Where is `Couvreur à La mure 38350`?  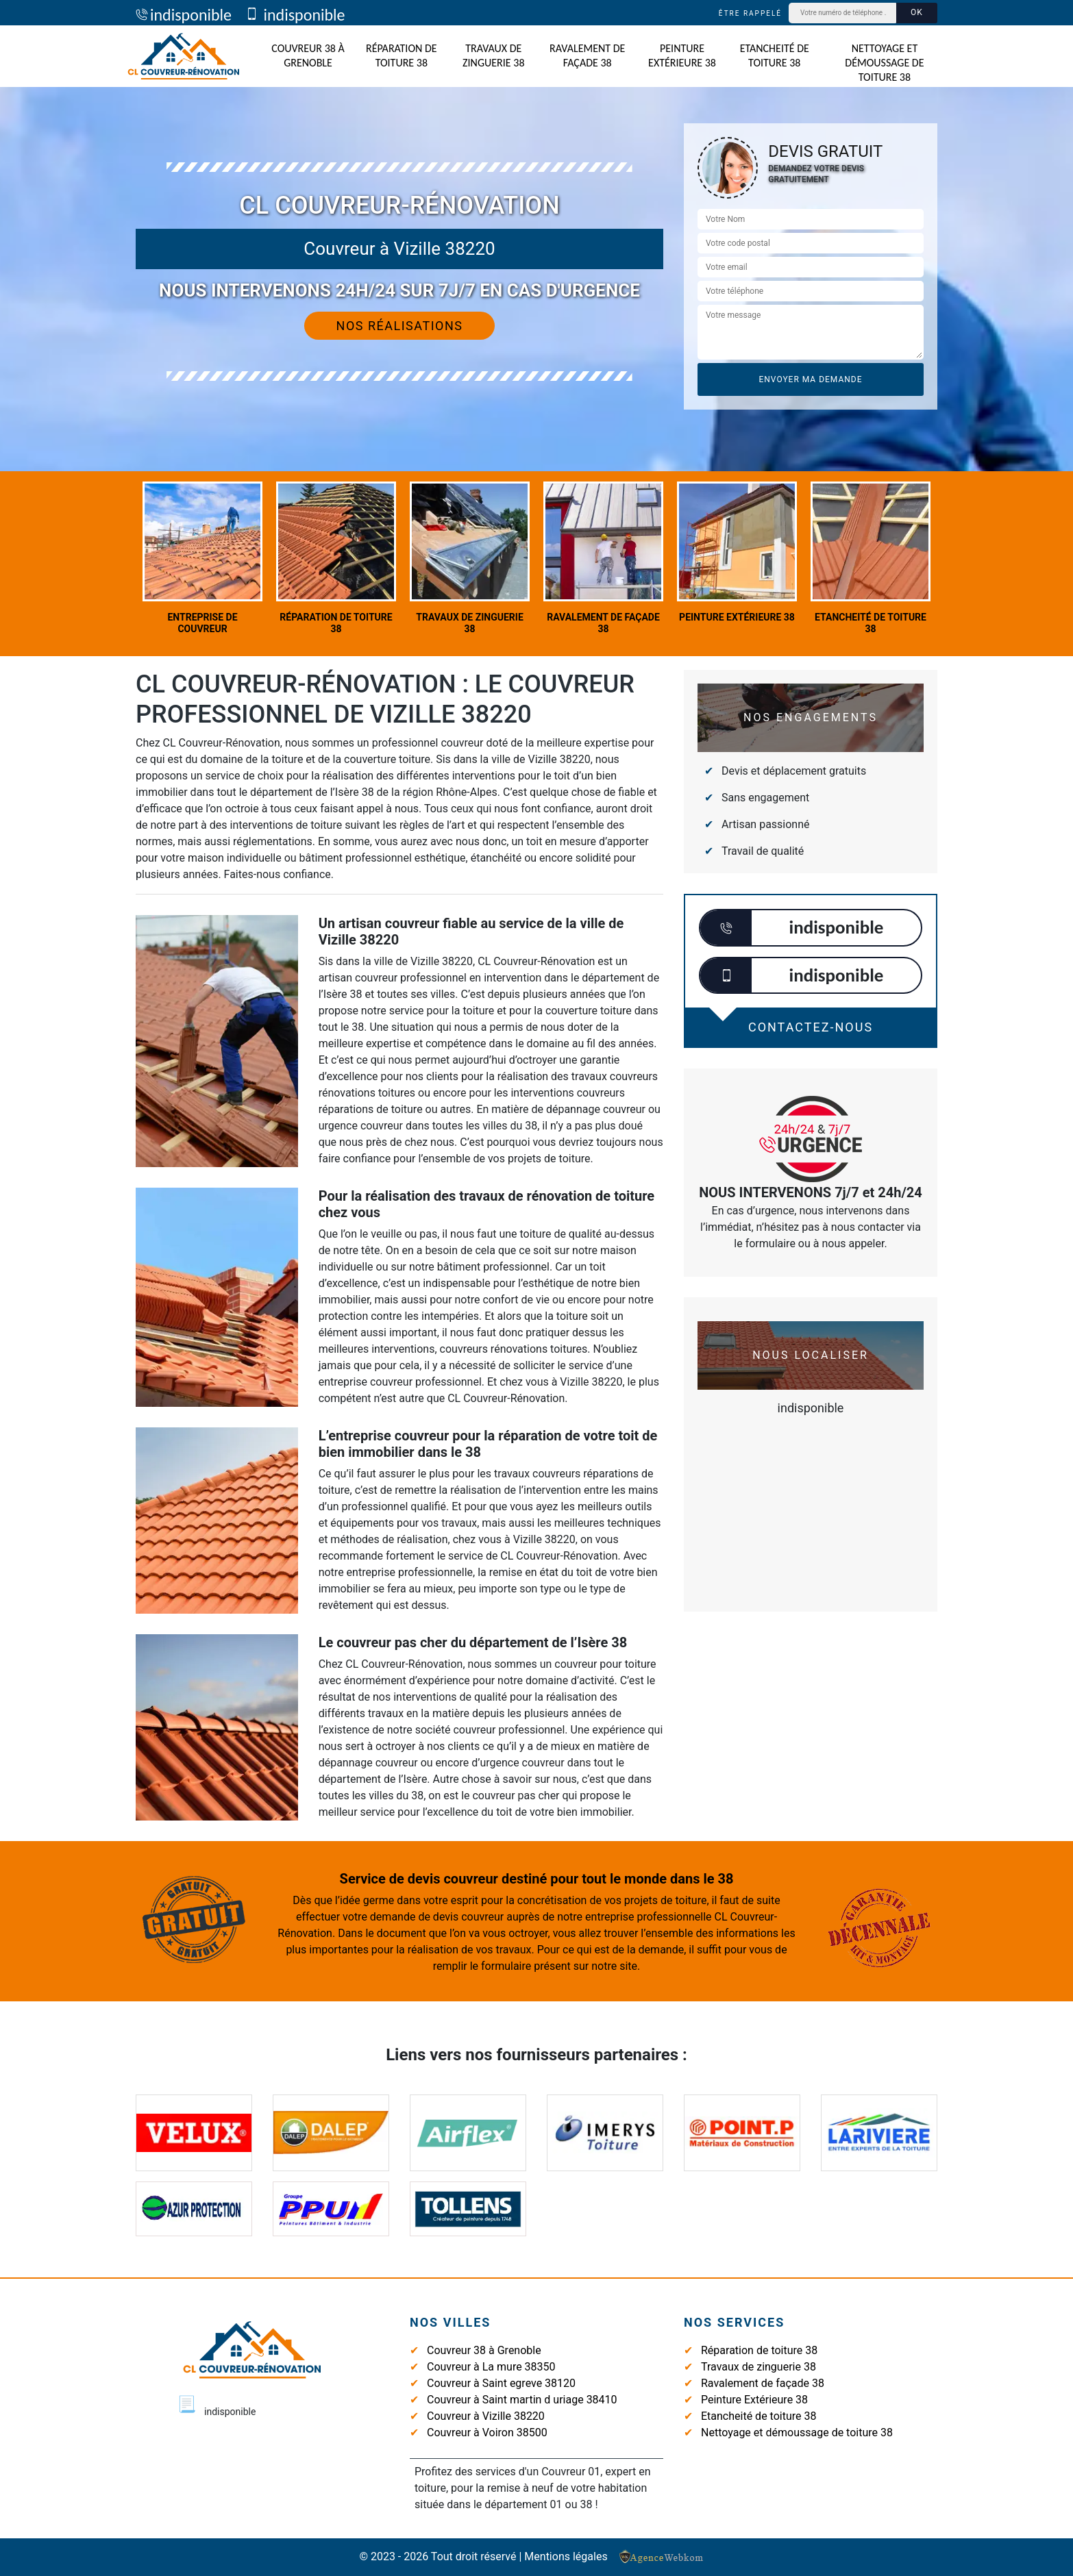
Couvreur à La mure 38350 is located at coordinates (491, 2366).